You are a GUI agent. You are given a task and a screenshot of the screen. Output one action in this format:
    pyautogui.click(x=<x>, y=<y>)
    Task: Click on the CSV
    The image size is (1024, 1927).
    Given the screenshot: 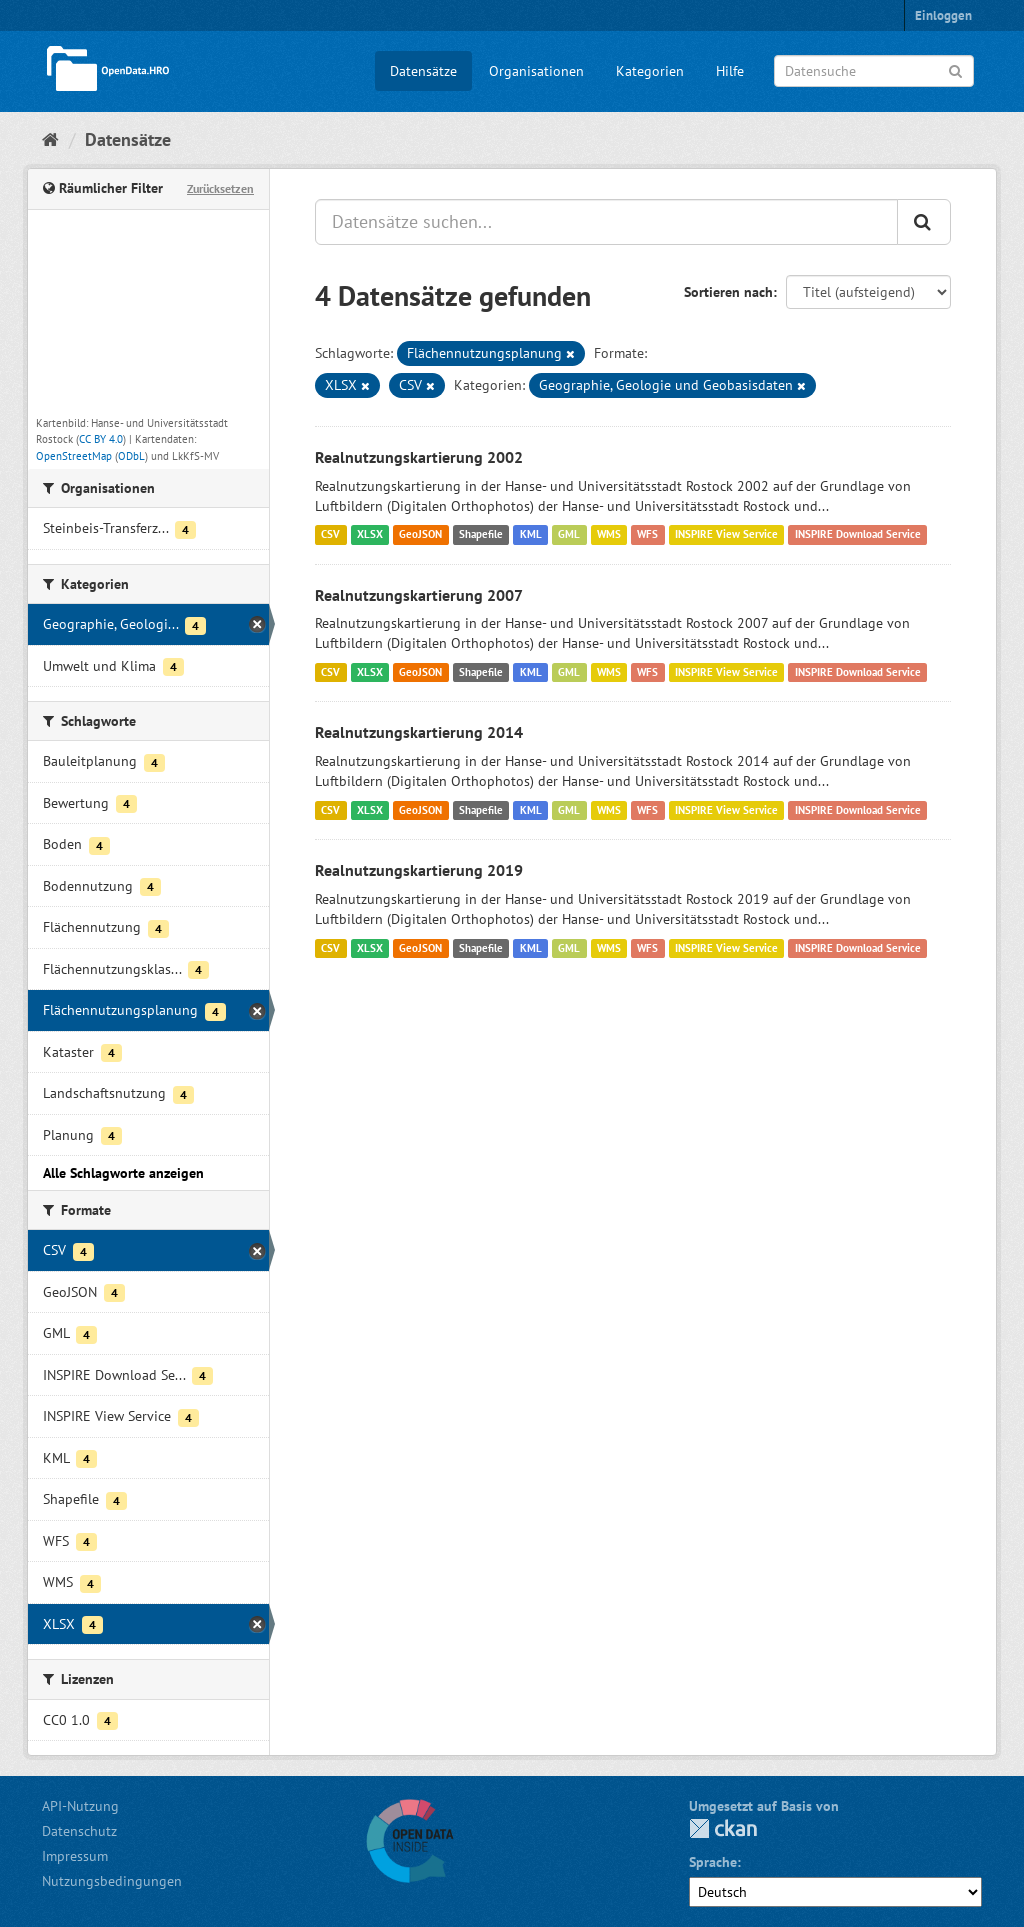 What is the action you would take?
    pyautogui.click(x=330, y=535)
    